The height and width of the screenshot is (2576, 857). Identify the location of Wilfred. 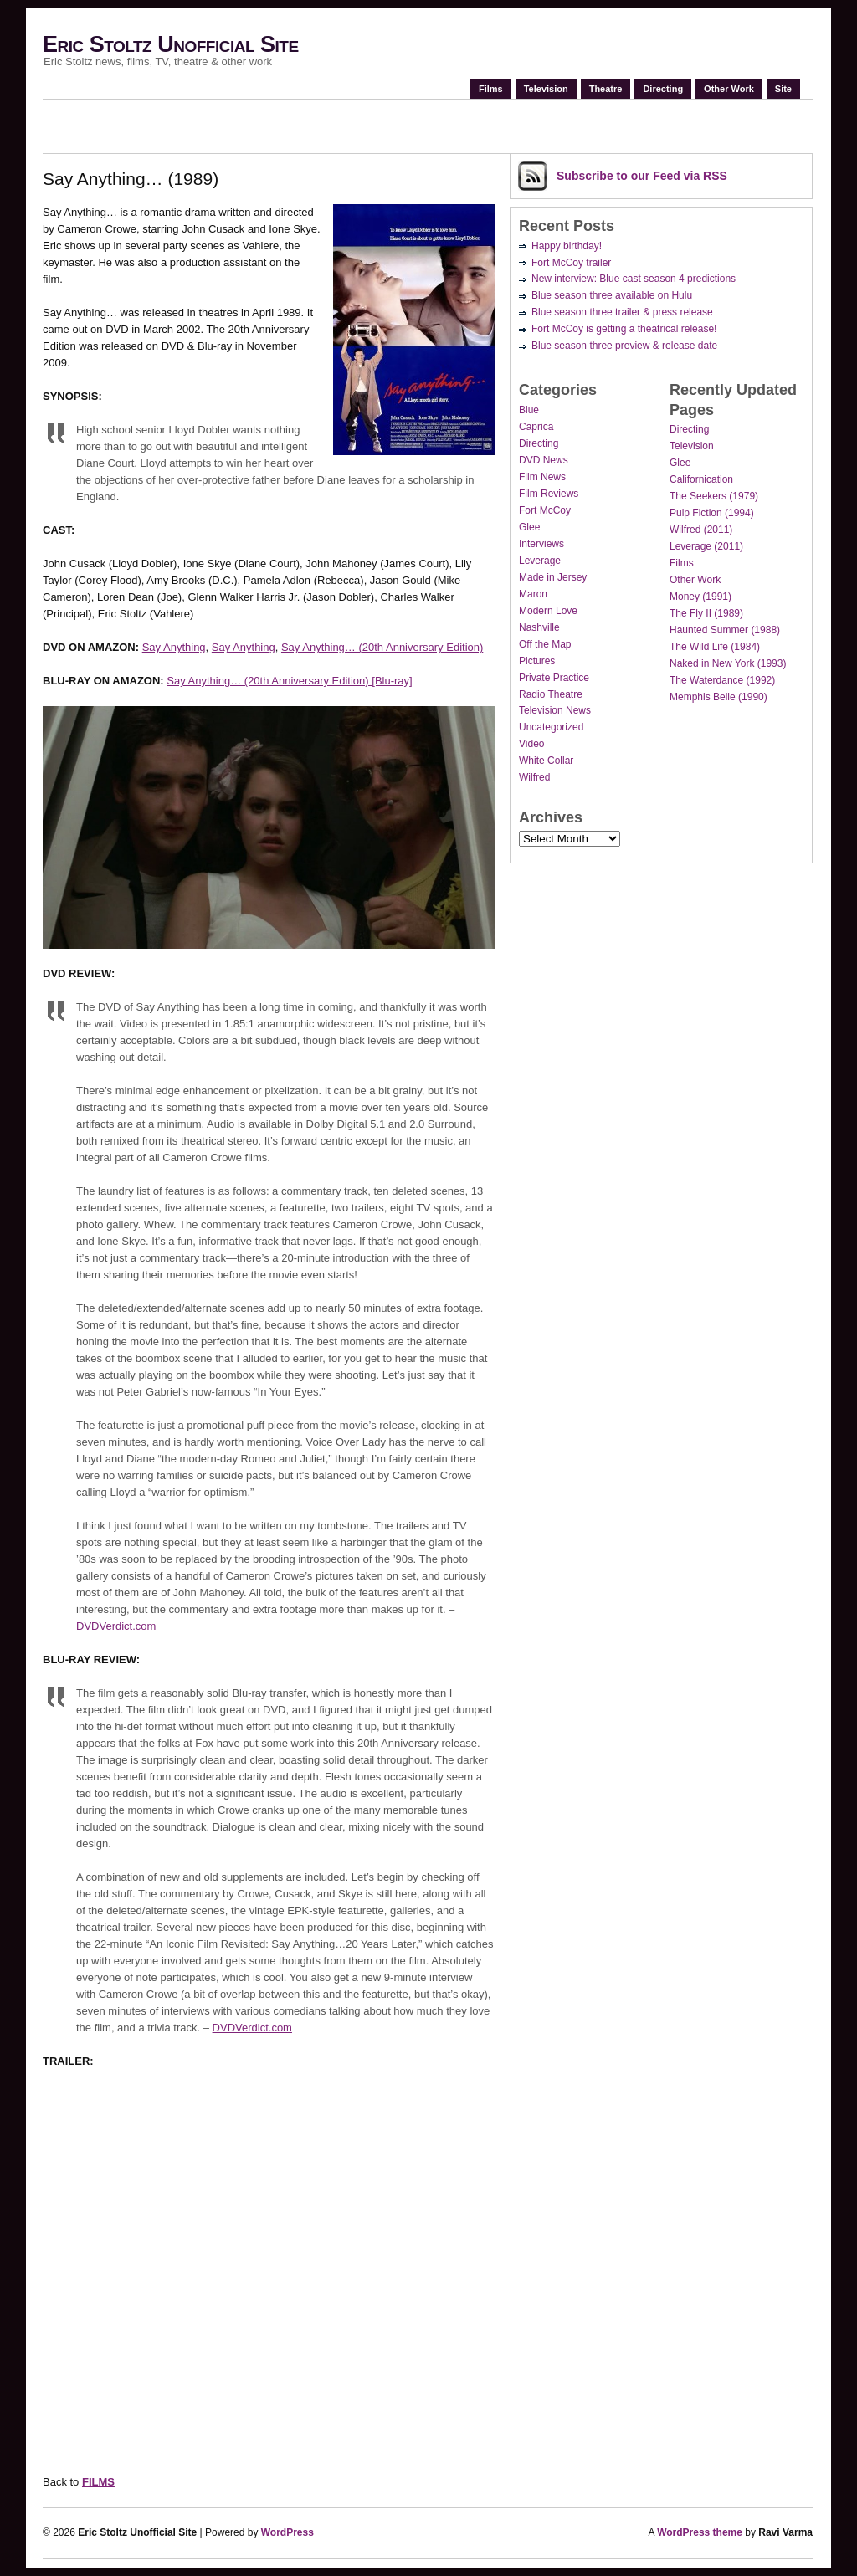
(534, 777).